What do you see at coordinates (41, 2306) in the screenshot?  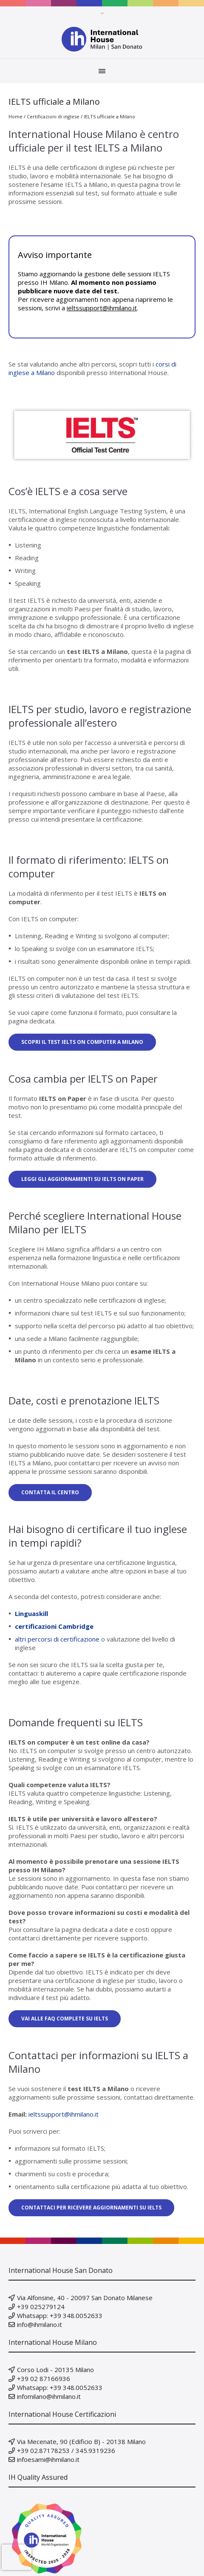 I see `+39 025279124` at bounding box center [41, 2306].